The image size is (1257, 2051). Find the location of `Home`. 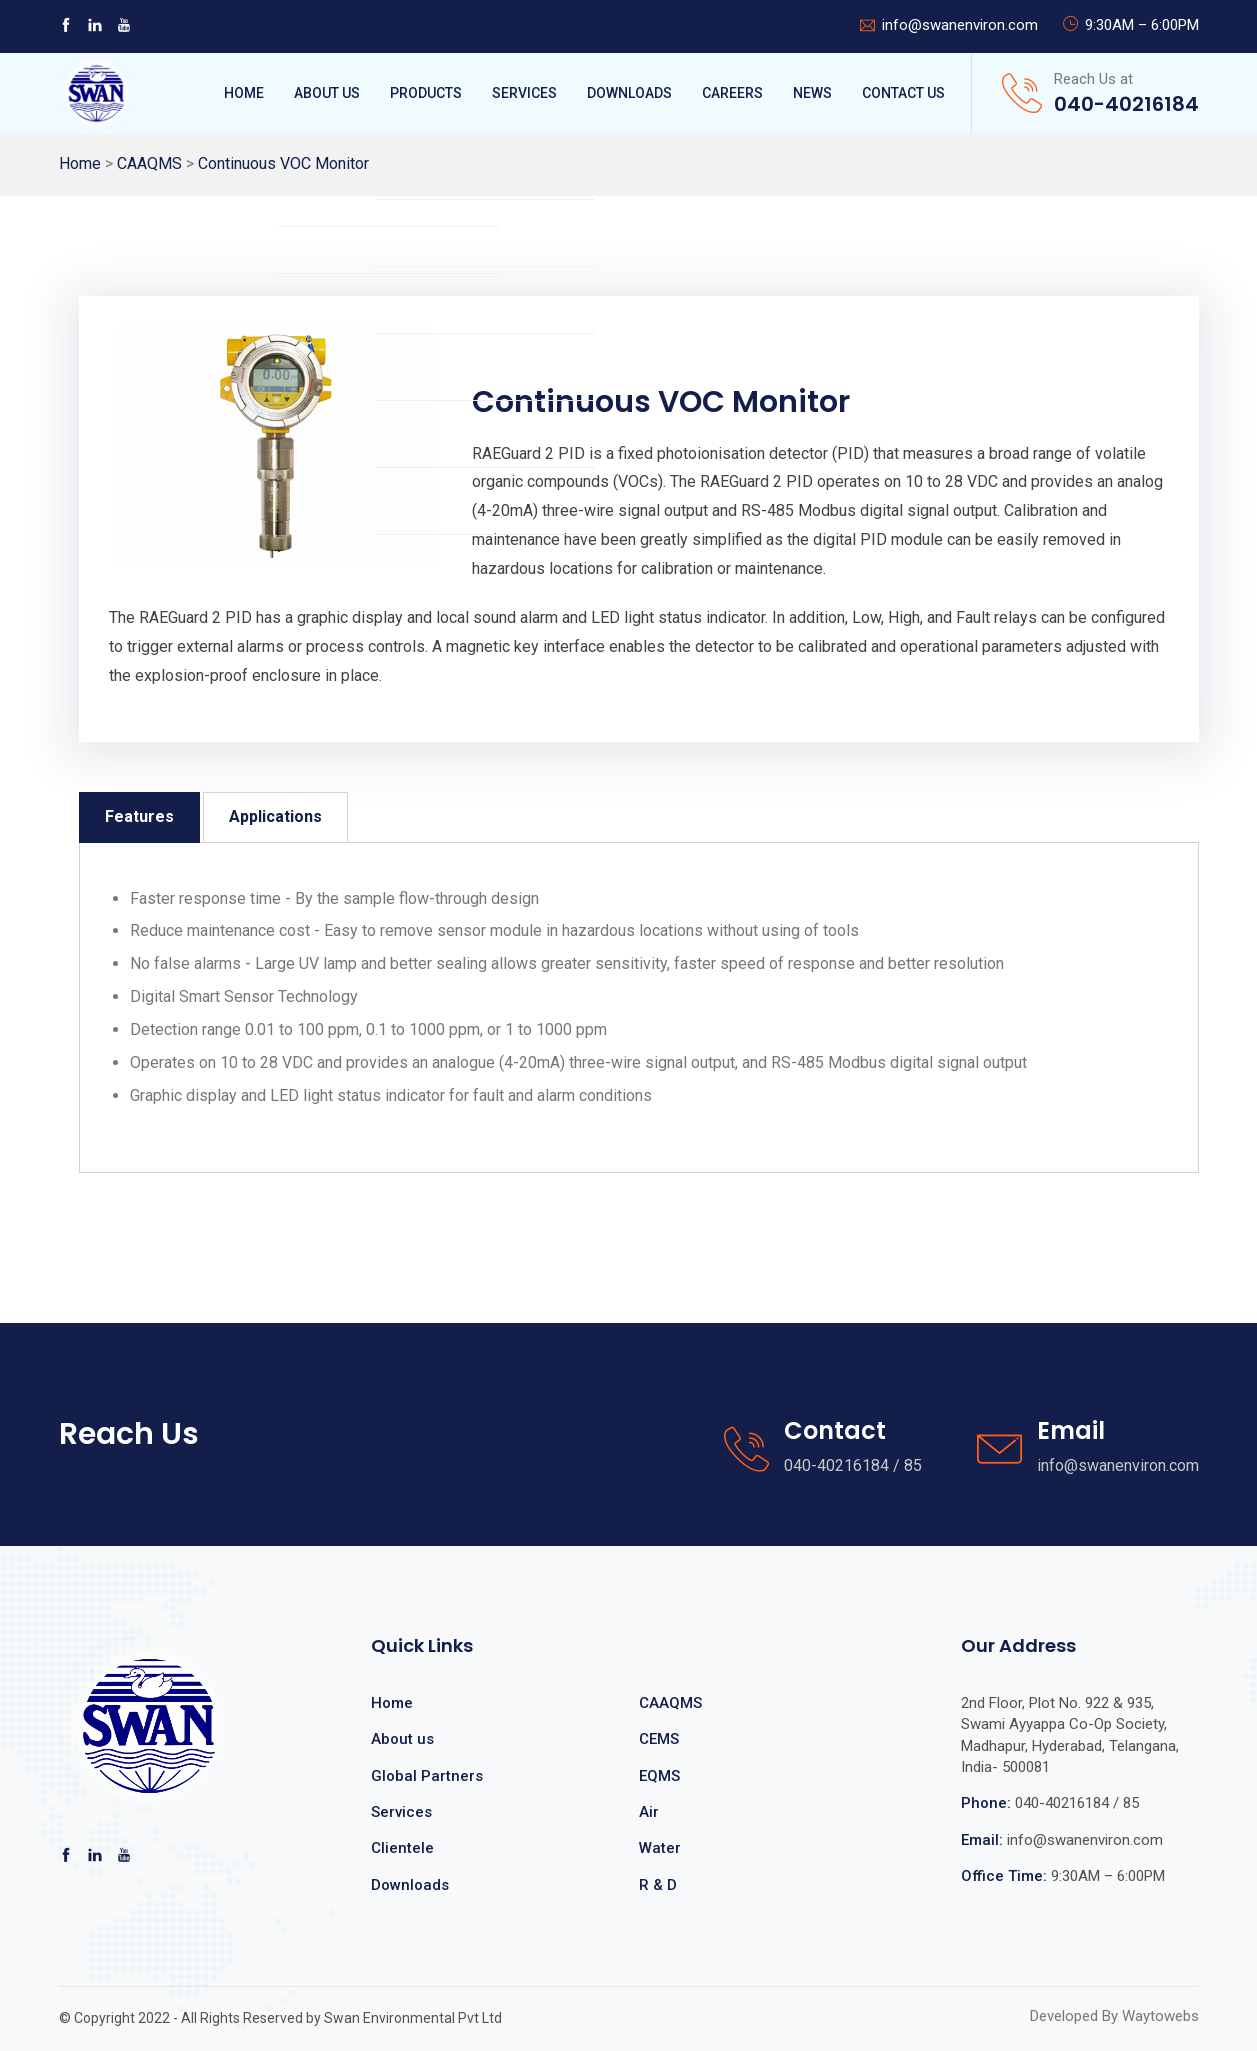

Home is located at coordinates (244, 93).